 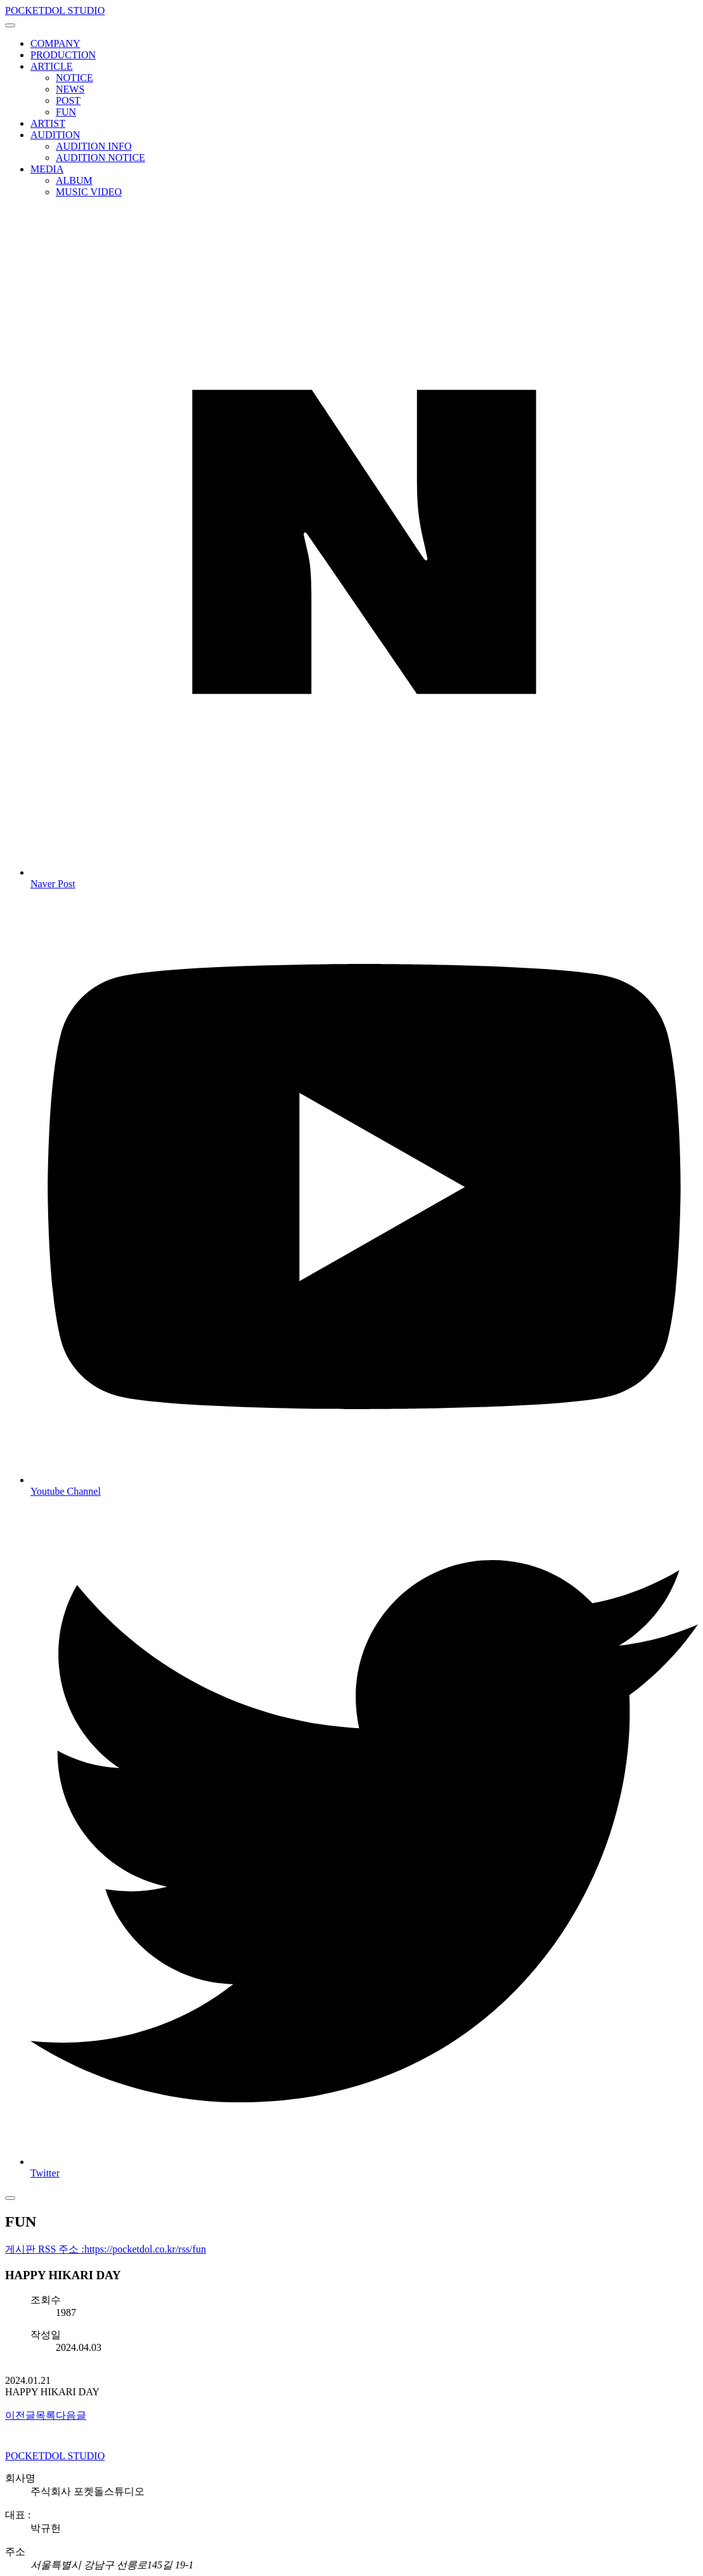 What do you see at coordinates (74, 77) in the screenshot?
I see `NOTICE` at bounding box center [74, 77].